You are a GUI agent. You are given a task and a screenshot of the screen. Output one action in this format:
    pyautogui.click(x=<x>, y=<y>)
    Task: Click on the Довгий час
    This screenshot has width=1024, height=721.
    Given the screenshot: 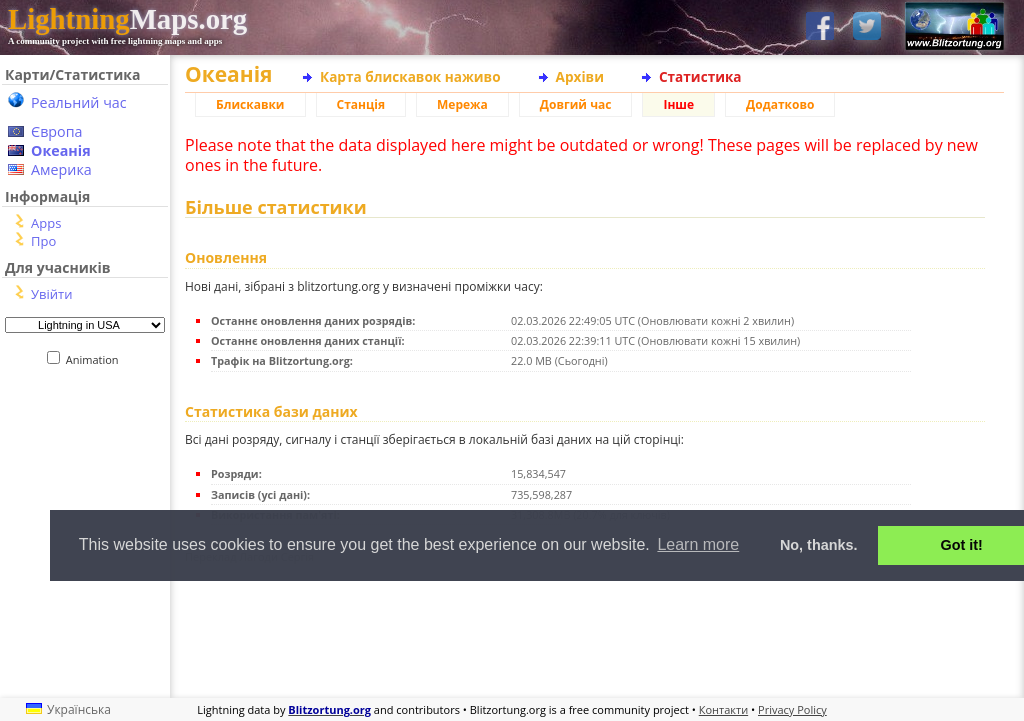 What is the action you would take?
    pyautogui.click(x=576, y=104)
    